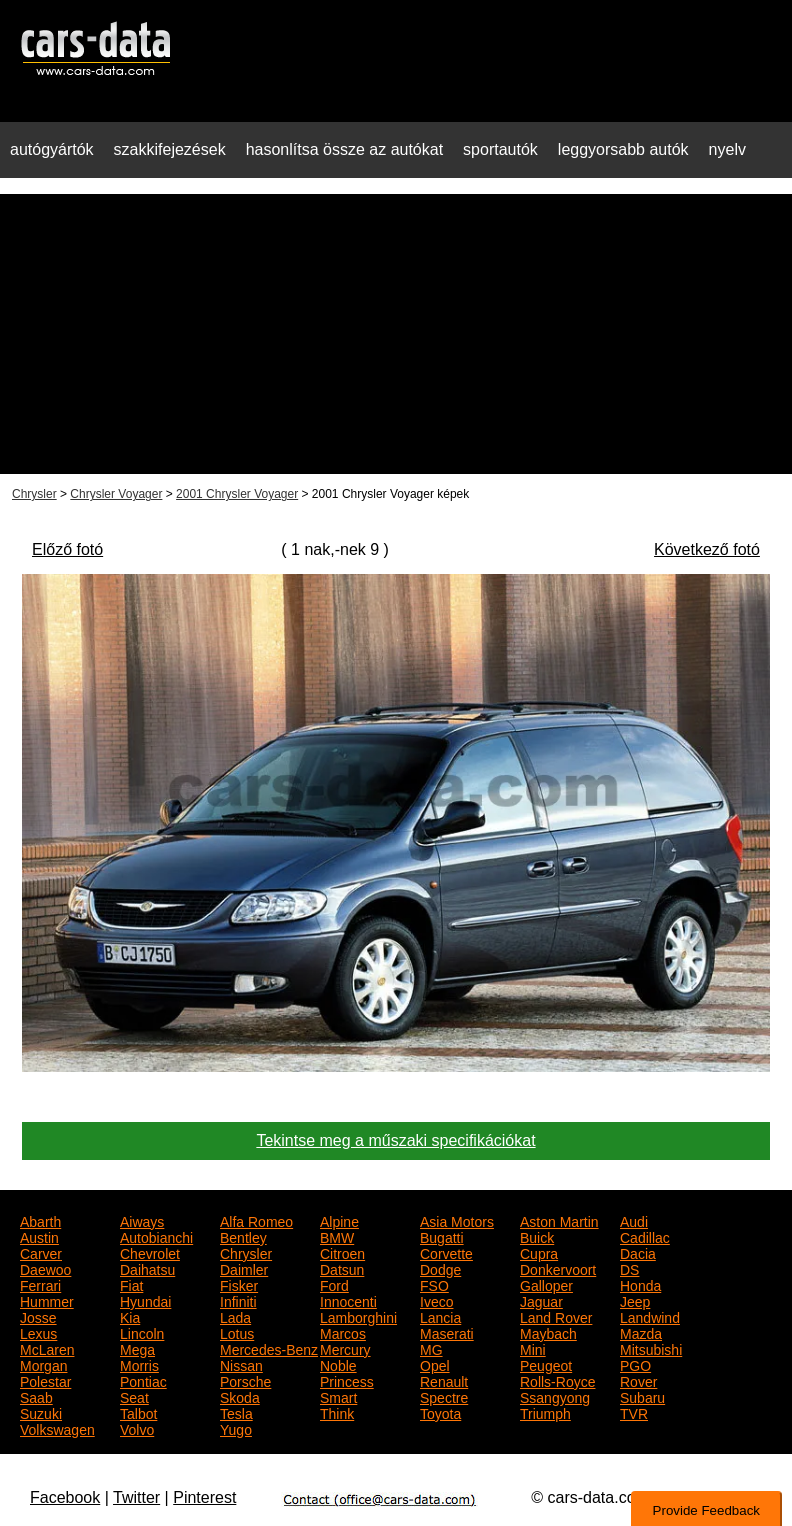 Image resolution: width=792 pixels, height=1526 pixels. Describe the element at coordinates (241, 1364) in the screenshot. I see `Nissan` at that location.